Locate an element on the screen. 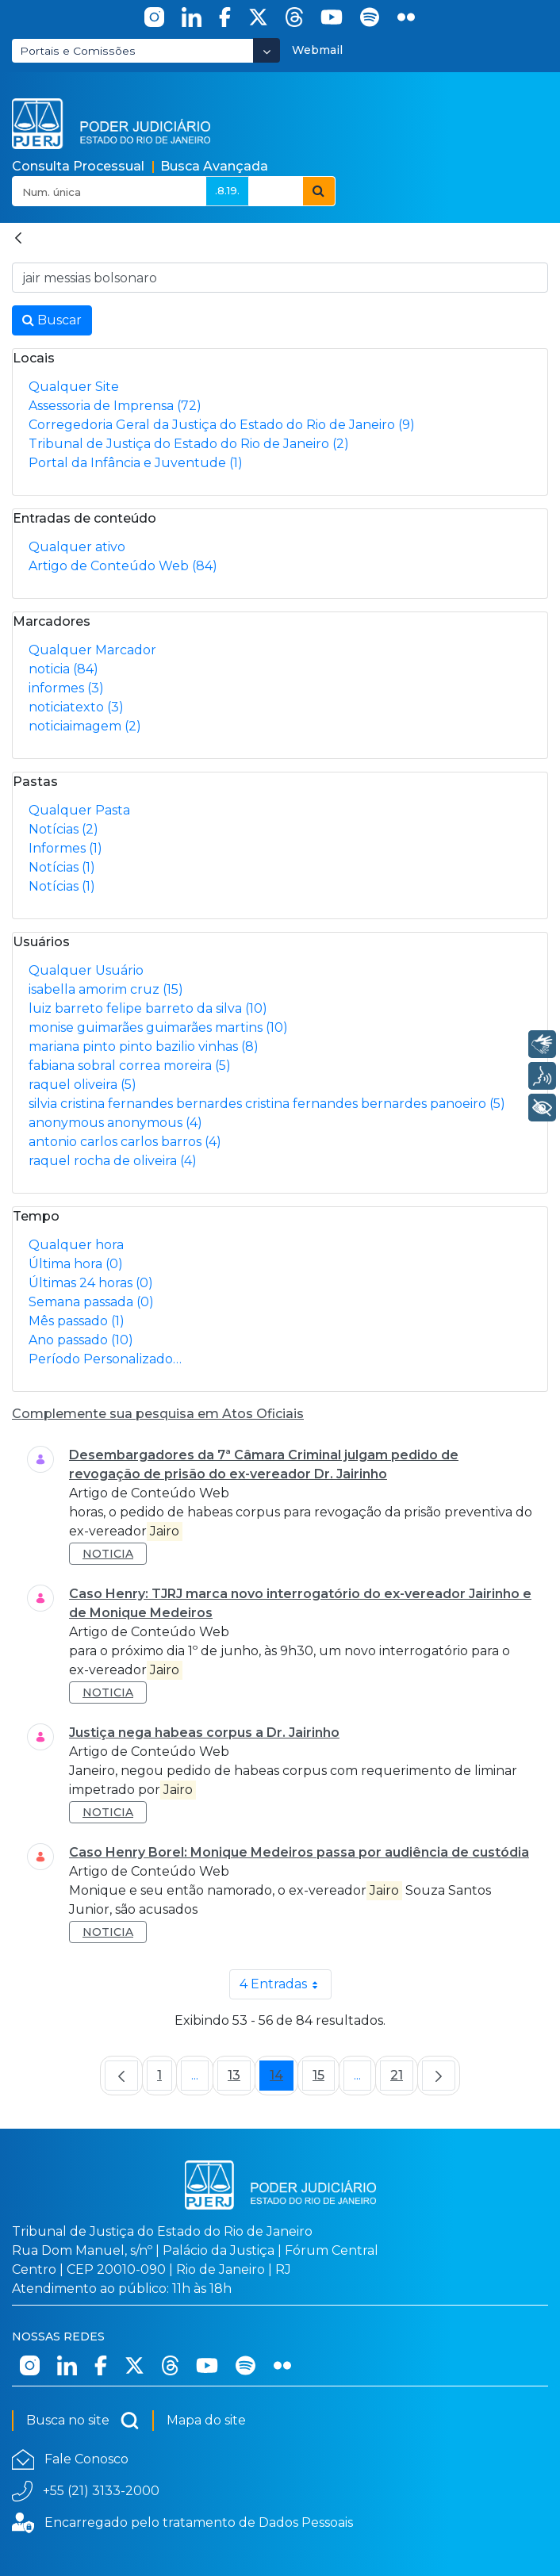 The height and width of the screenshot is (2576, 560). raquel oliveira is located at coordinates (82, 1084).